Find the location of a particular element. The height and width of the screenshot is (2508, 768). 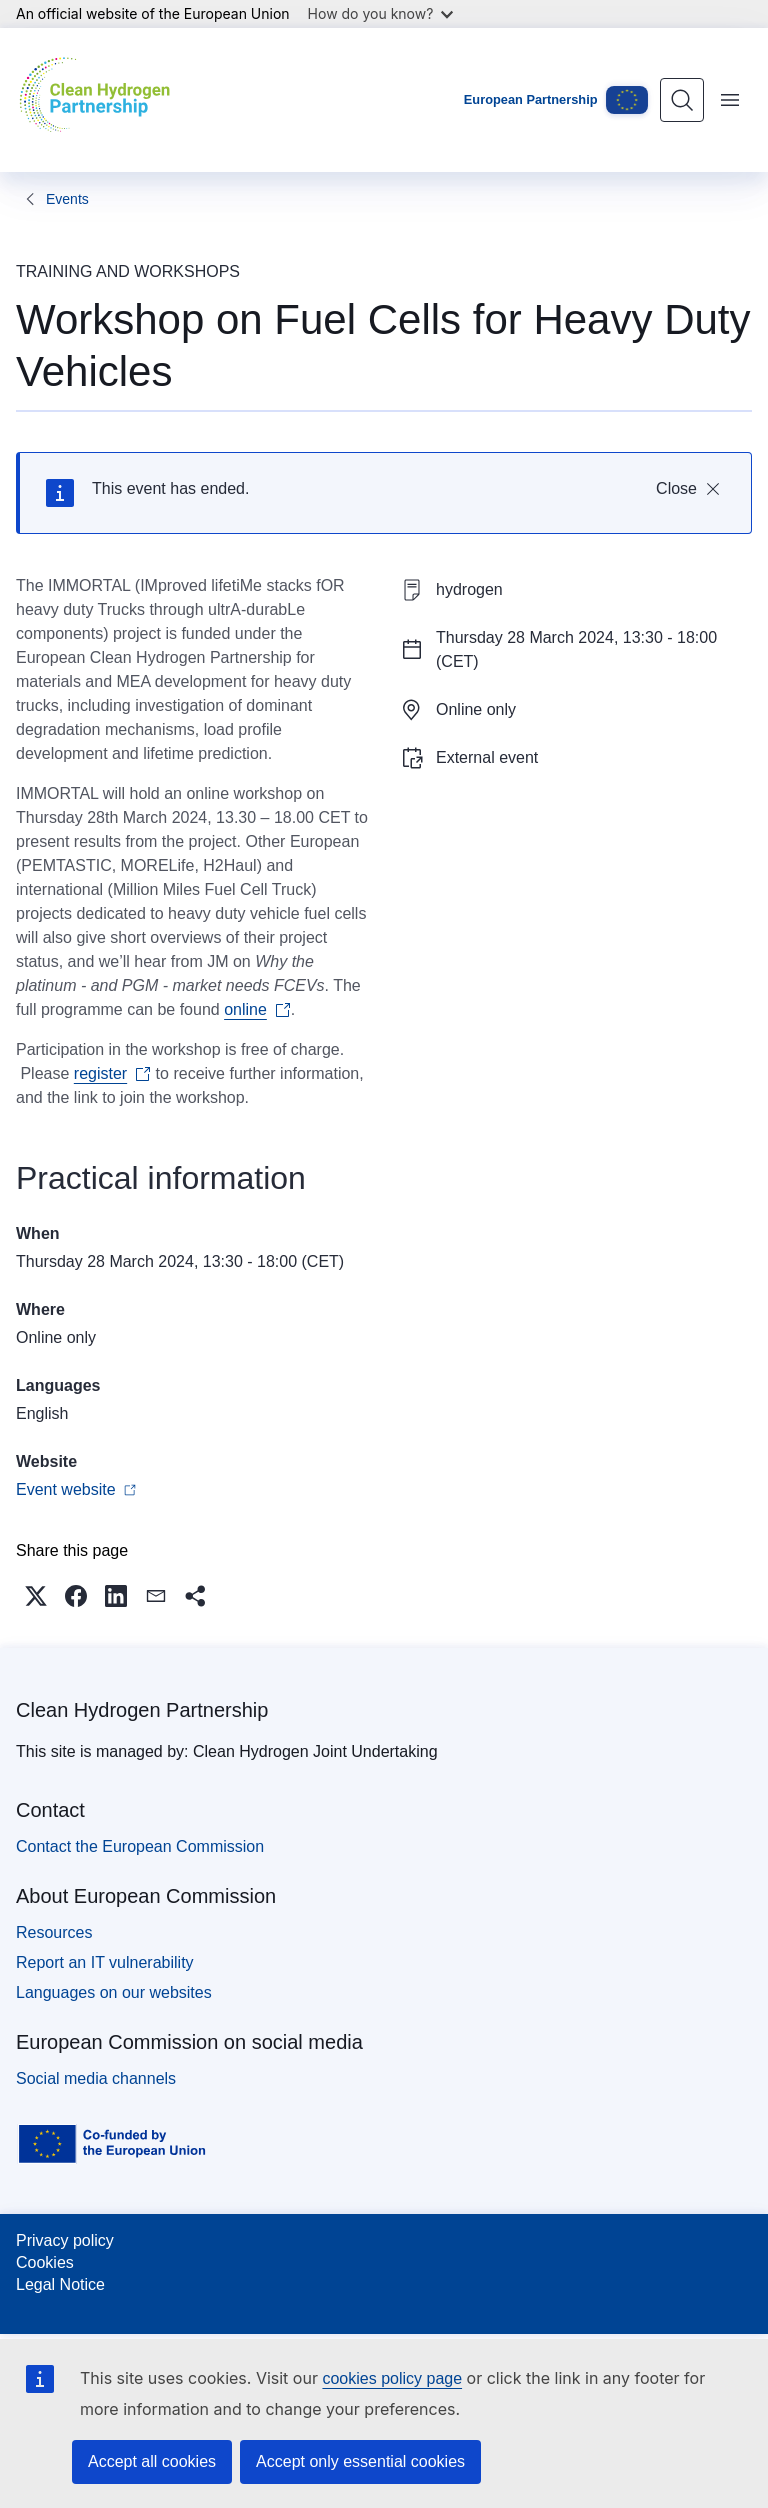

Resources is located at coordinates (54, 1932).